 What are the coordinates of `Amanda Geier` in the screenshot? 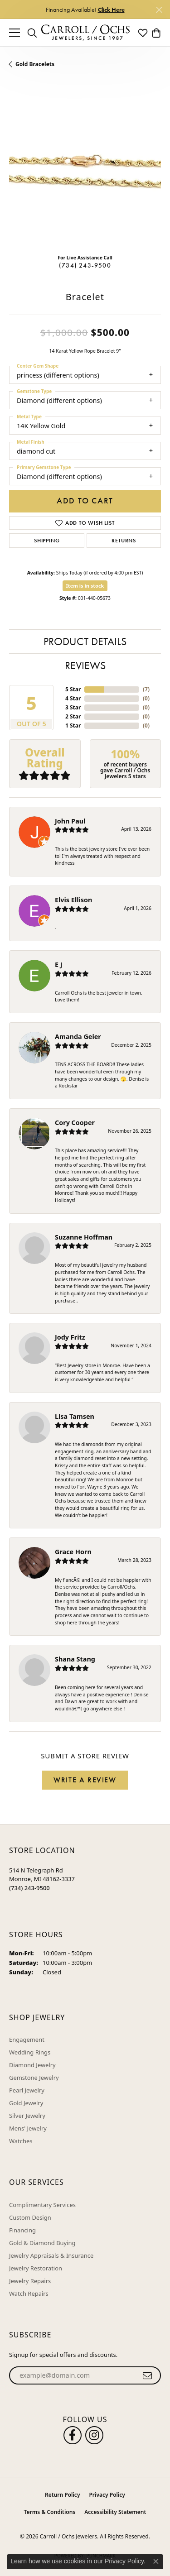 It's located at (78, 1036).